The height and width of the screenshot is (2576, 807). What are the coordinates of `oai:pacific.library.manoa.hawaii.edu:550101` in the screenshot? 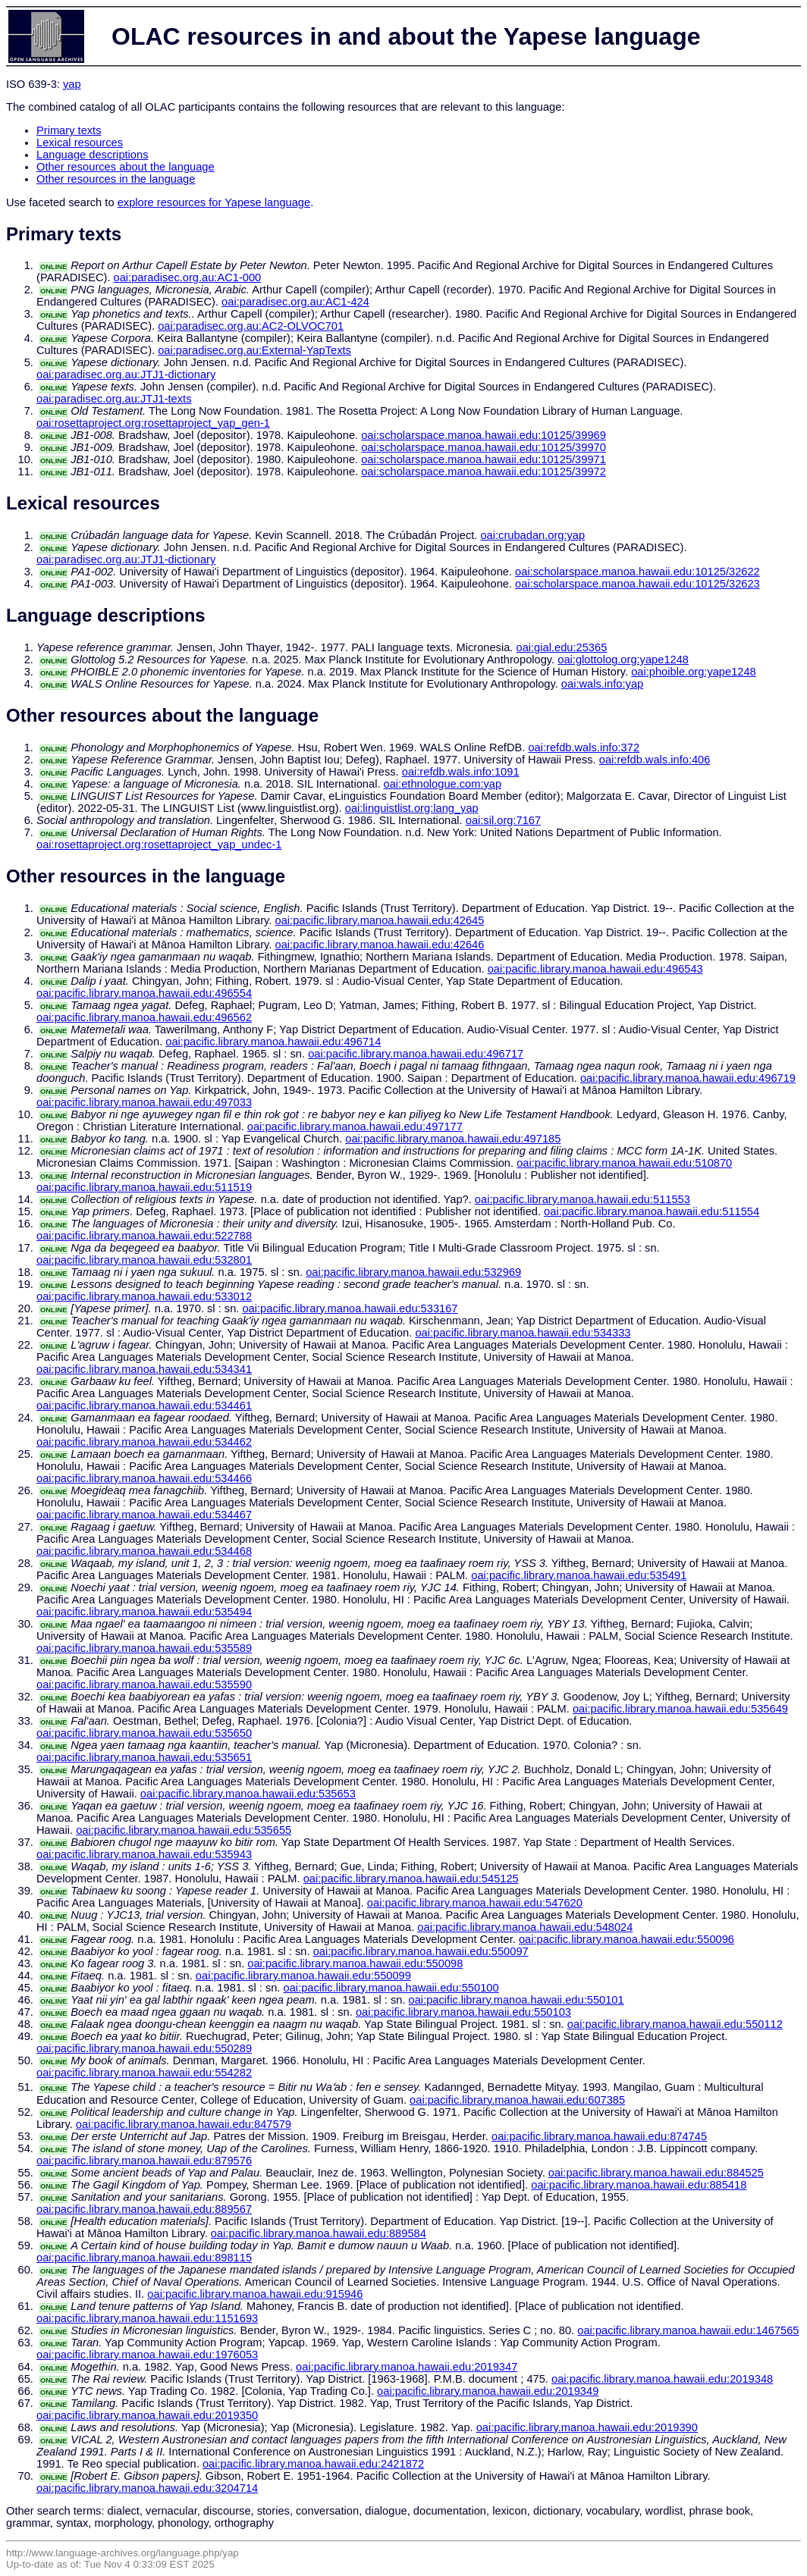 It's located at (516, 2000).